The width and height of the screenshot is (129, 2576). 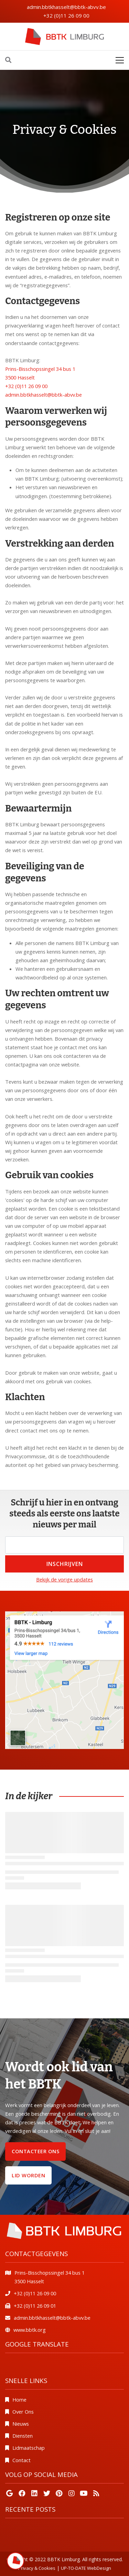 What do you see at coordinates (29, 2329) in the screenshot?
I see `www.bbtk.org` at bounding box center [29, 2329].